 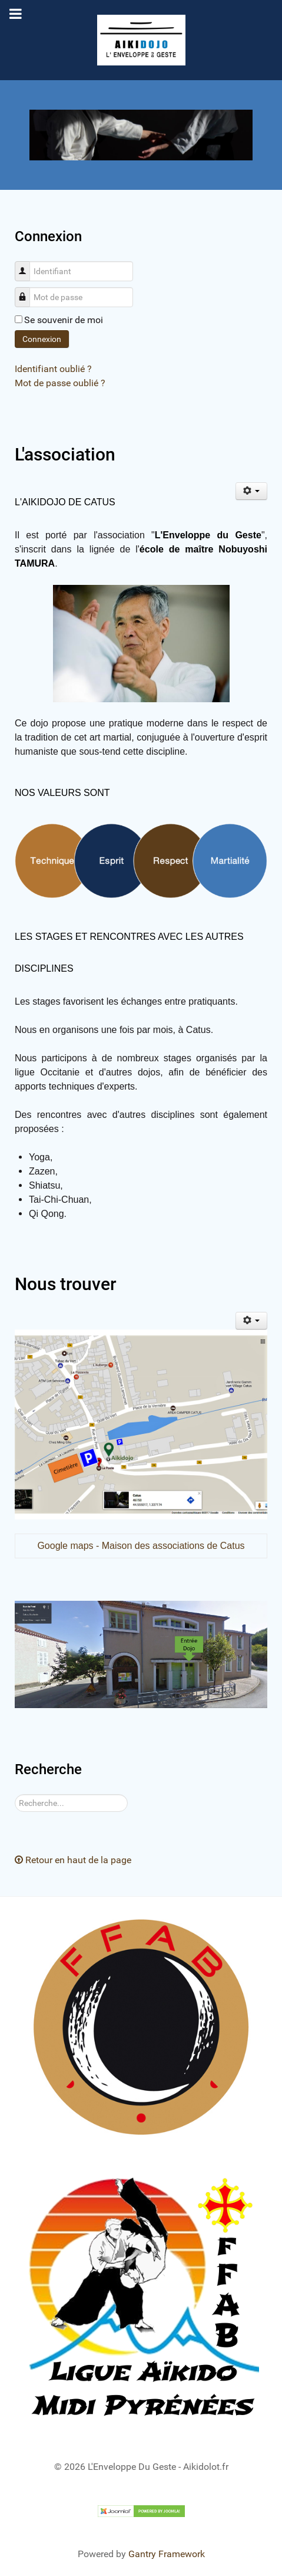 I want to click on [Outils utilisateur], so click(x=251, y=491).